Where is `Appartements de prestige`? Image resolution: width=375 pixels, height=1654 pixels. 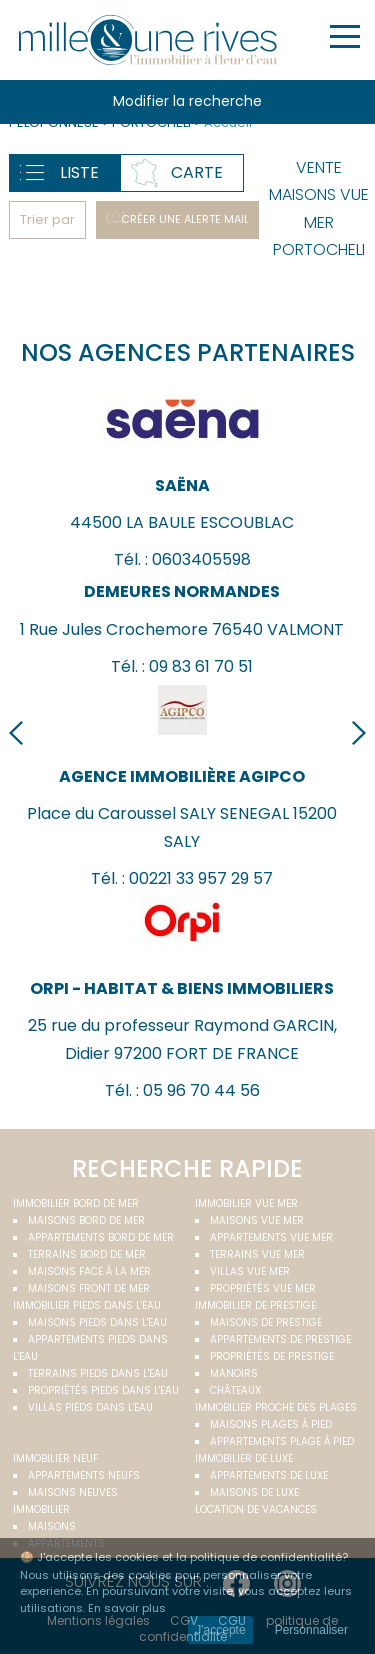
Appartements de prestige is located at coordinates (280, 1339).